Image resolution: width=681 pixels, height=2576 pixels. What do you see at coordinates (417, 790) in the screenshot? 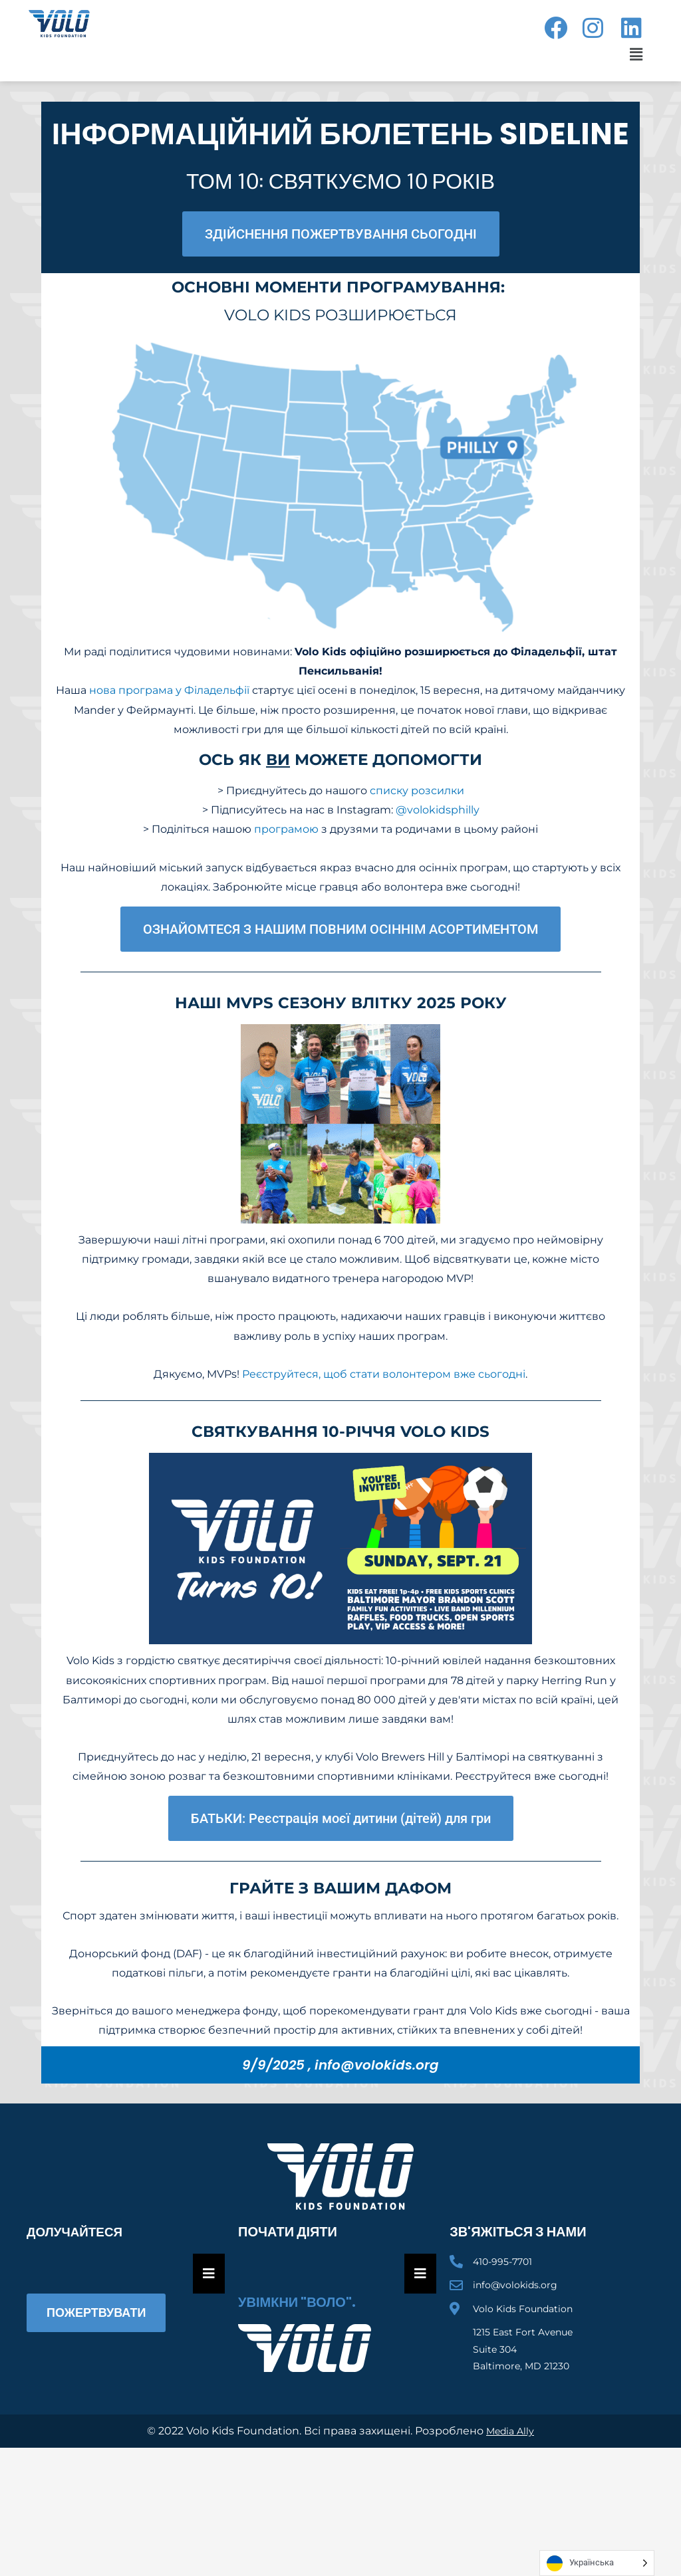
I see `списку розсилки` at bounding box center [417, 790].